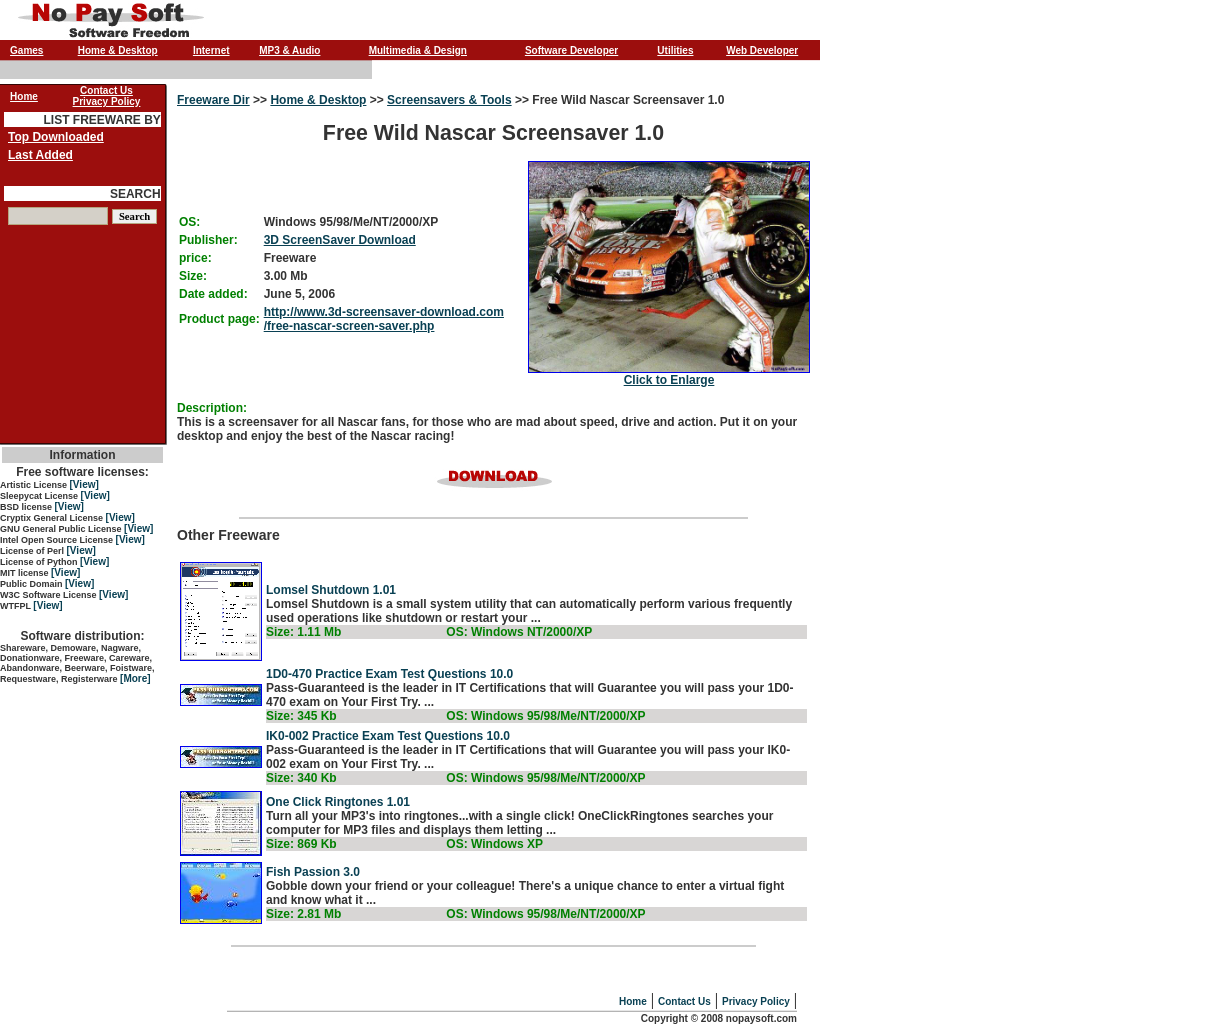  What do you see at coordinates (299, 294) in the screenshot?
I see `June 5, 2006` at bounding box center [299, 294].